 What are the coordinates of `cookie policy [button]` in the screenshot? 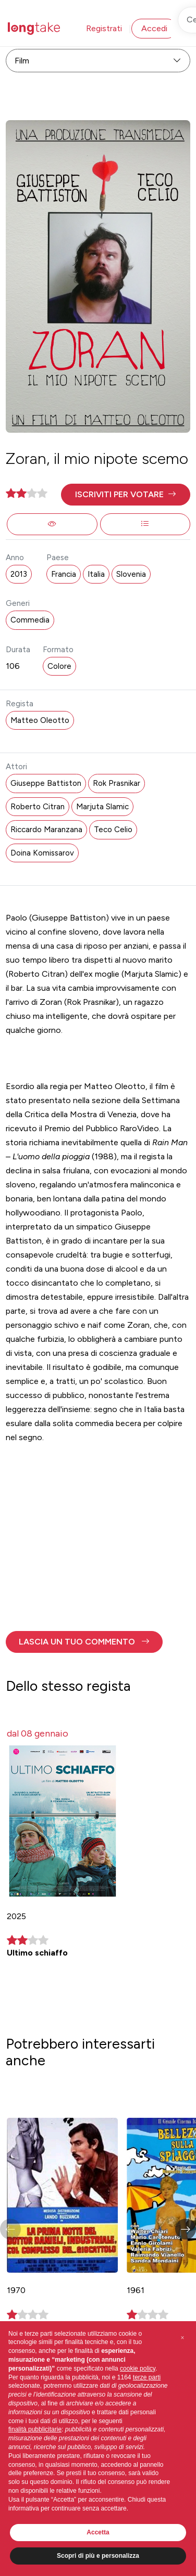 It's located at (137, 2368).